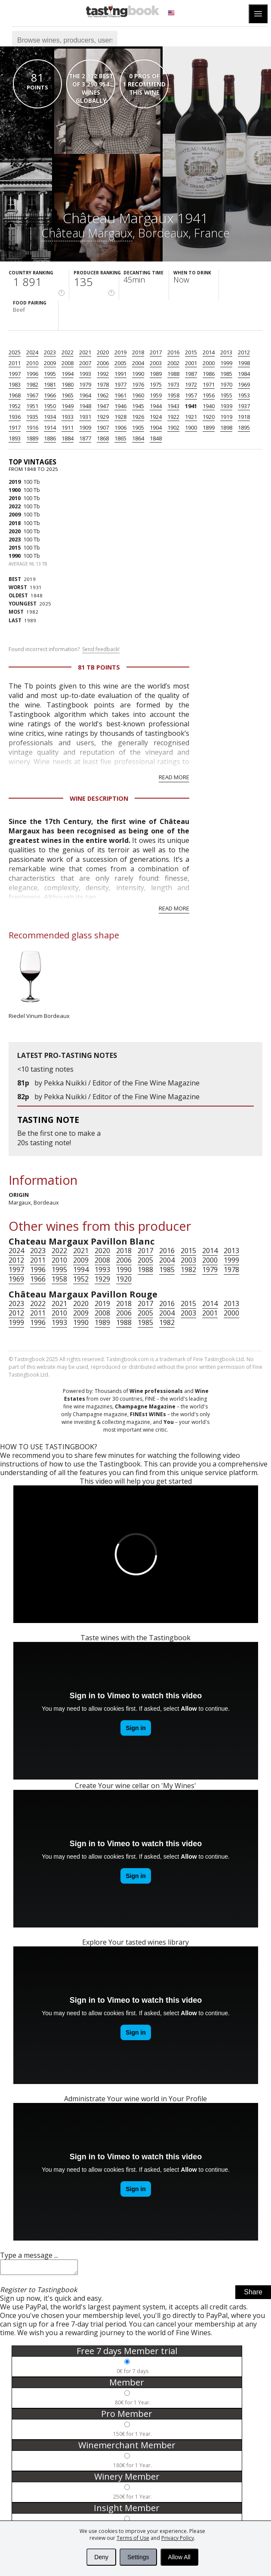  What do you see at coordinates (85, 427) in the screenshot?
I see `1909` at bounding box center [85, 427].